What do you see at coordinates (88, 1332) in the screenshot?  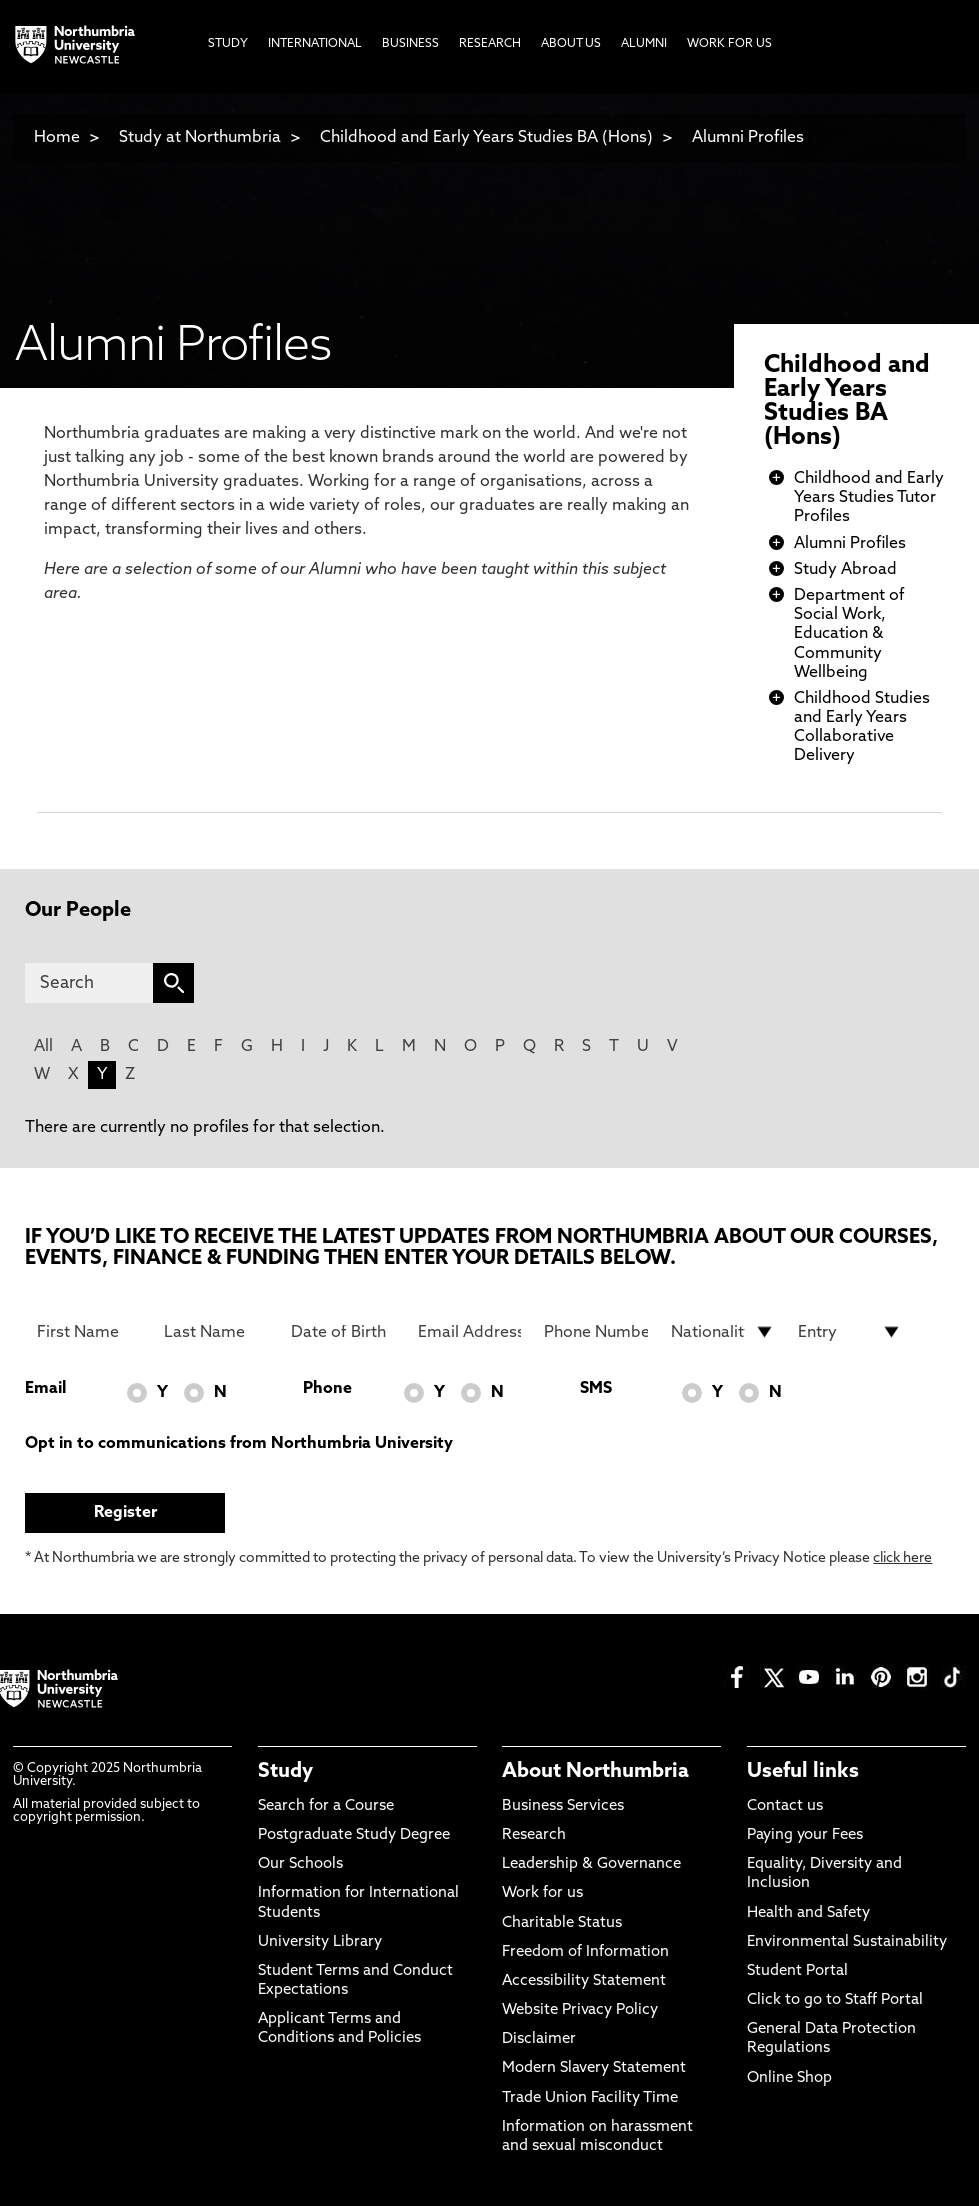 I see `[First Name]` at bounding box center [88, 1332].